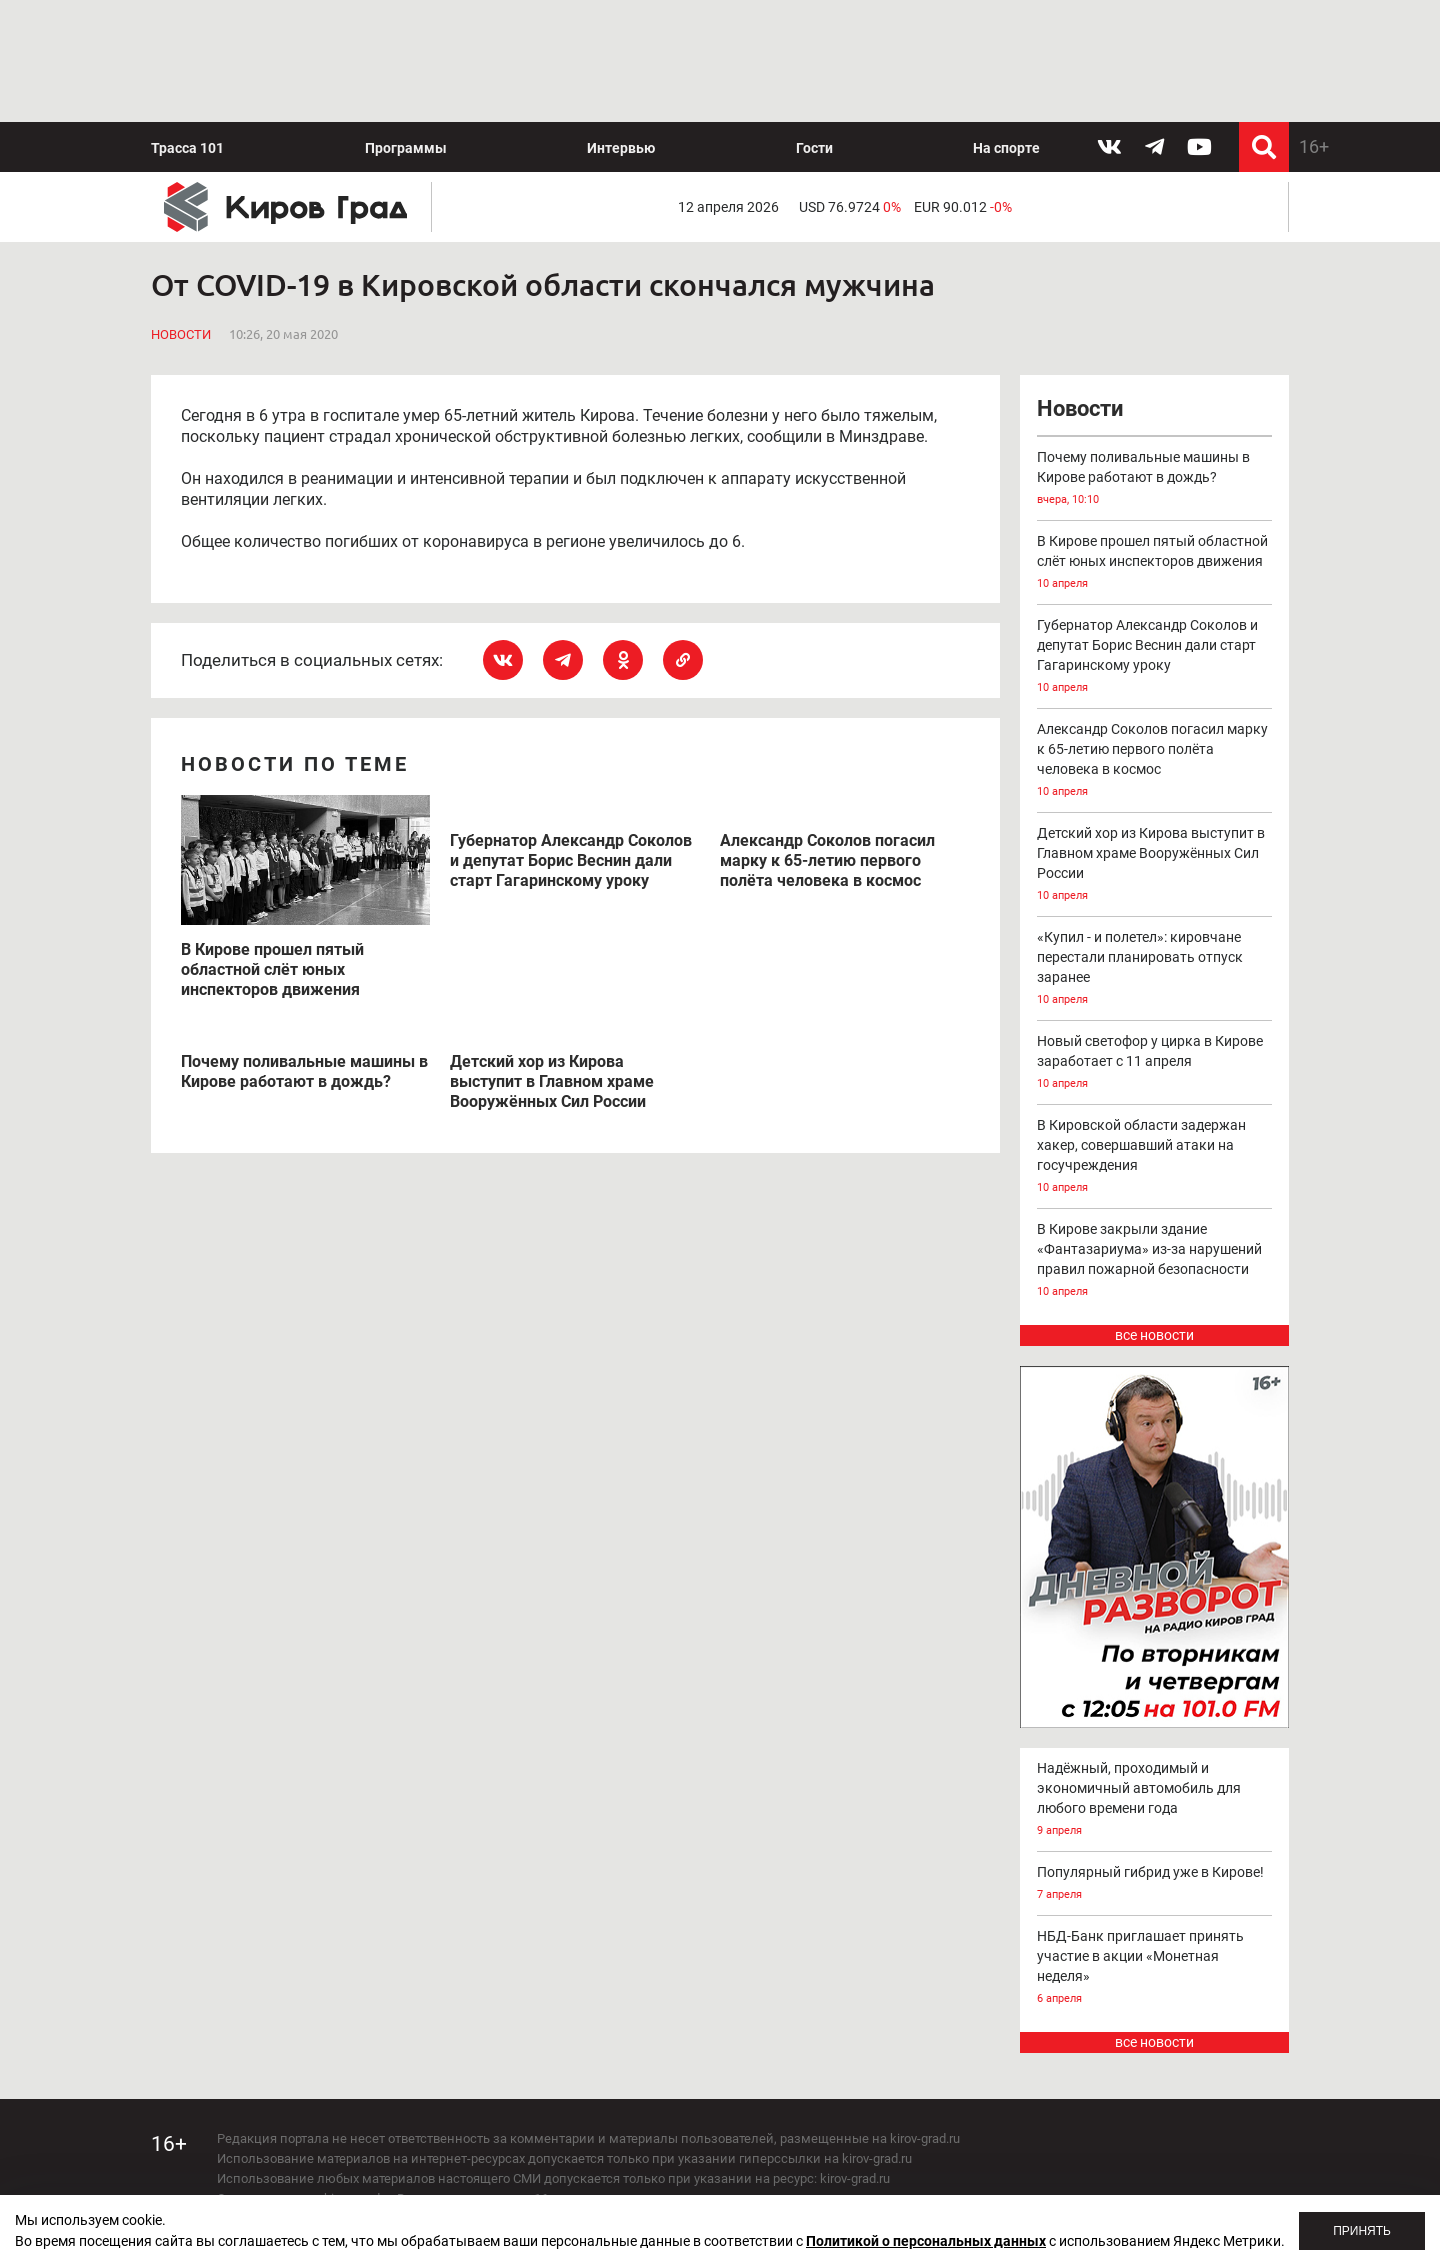  Describe the element at coordinates (1155, 357) in the screenshot. I see `Почему поливальные машины в Кирове работают в дождь?` at that location.